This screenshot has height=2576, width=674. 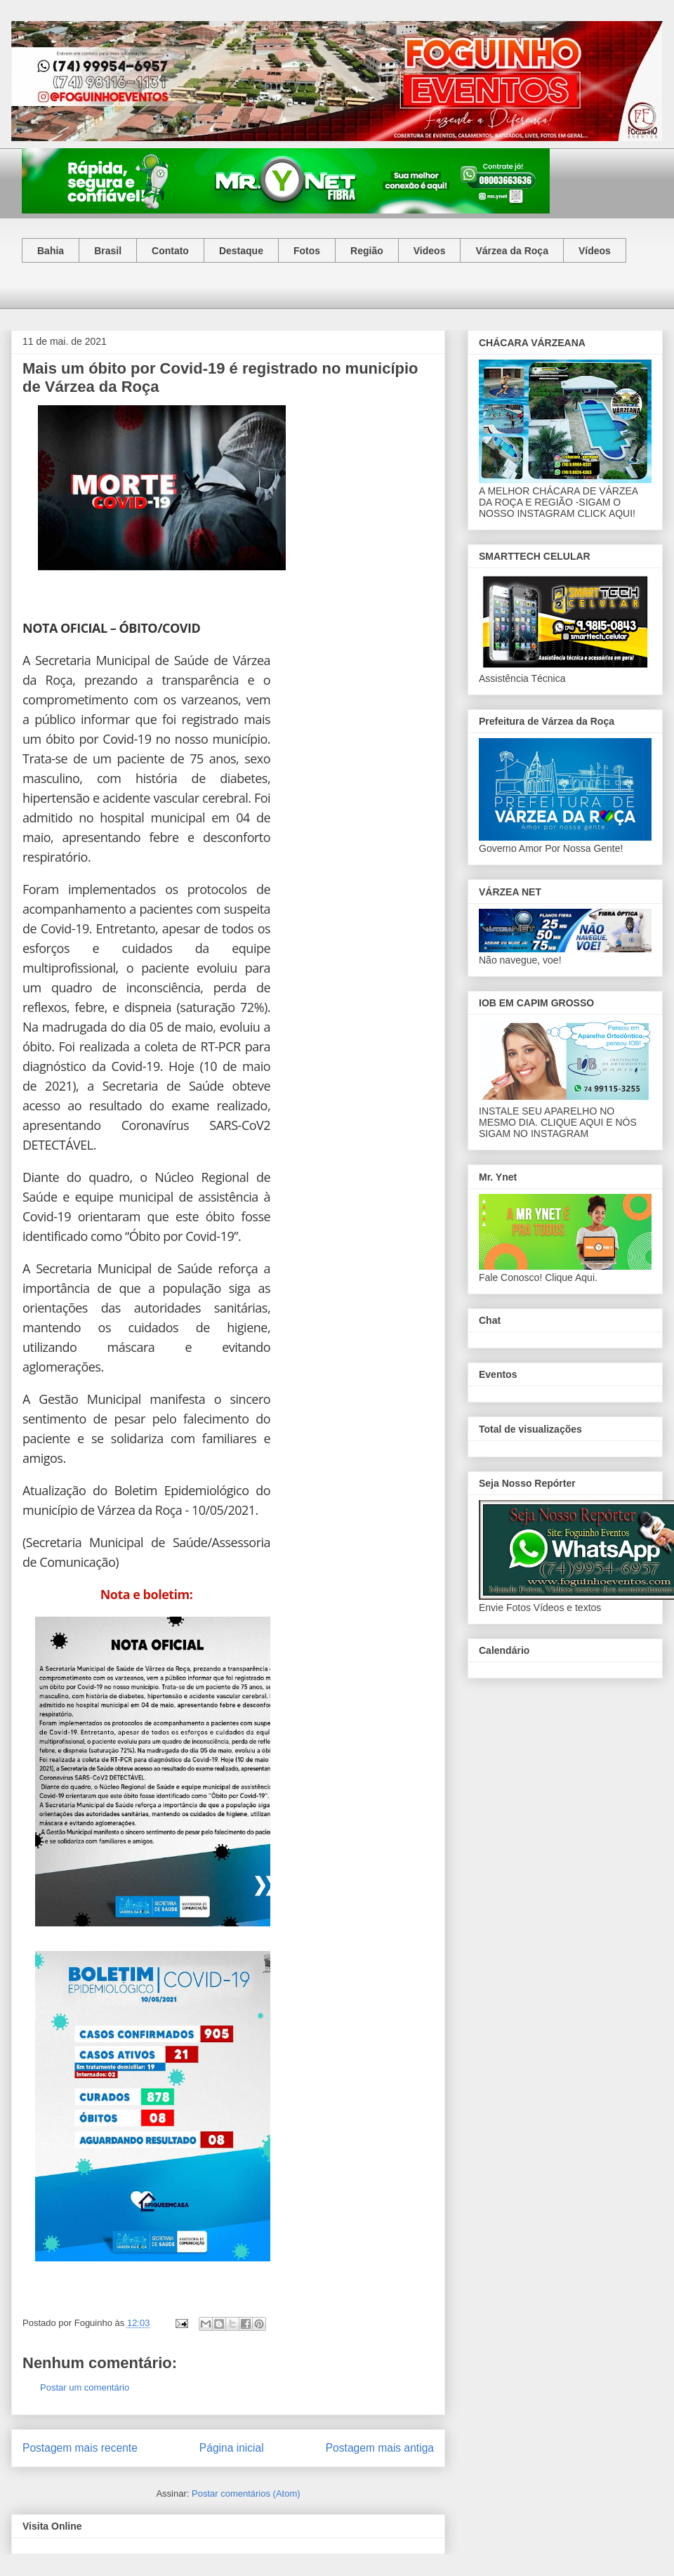 I want to click on Postar comentários (Atom), so click(x=246, y=2493).